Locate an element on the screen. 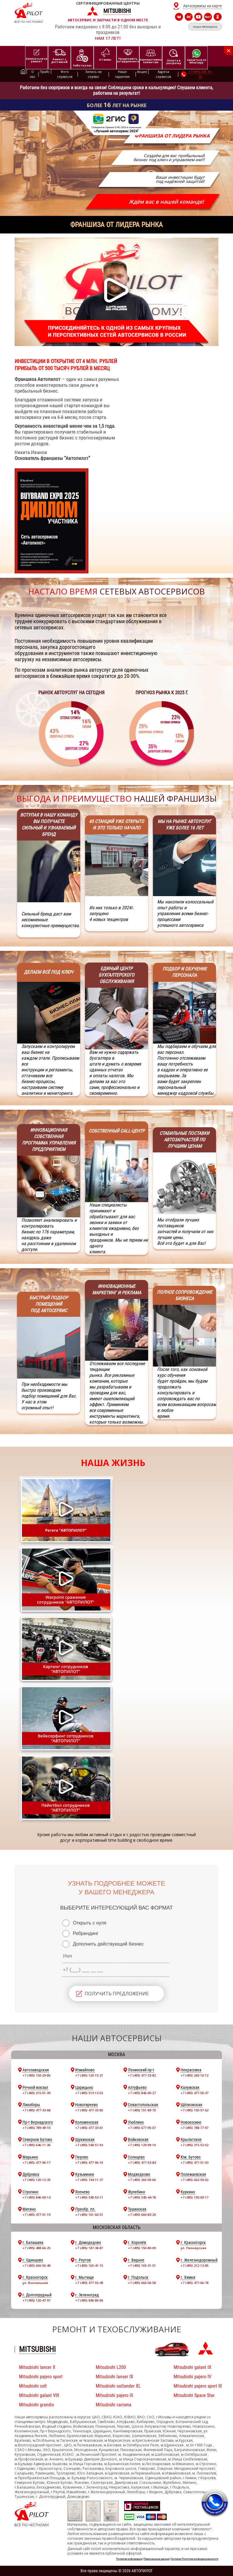  +7 (495) 120-47-97 is located at coordinates (36, 2300).